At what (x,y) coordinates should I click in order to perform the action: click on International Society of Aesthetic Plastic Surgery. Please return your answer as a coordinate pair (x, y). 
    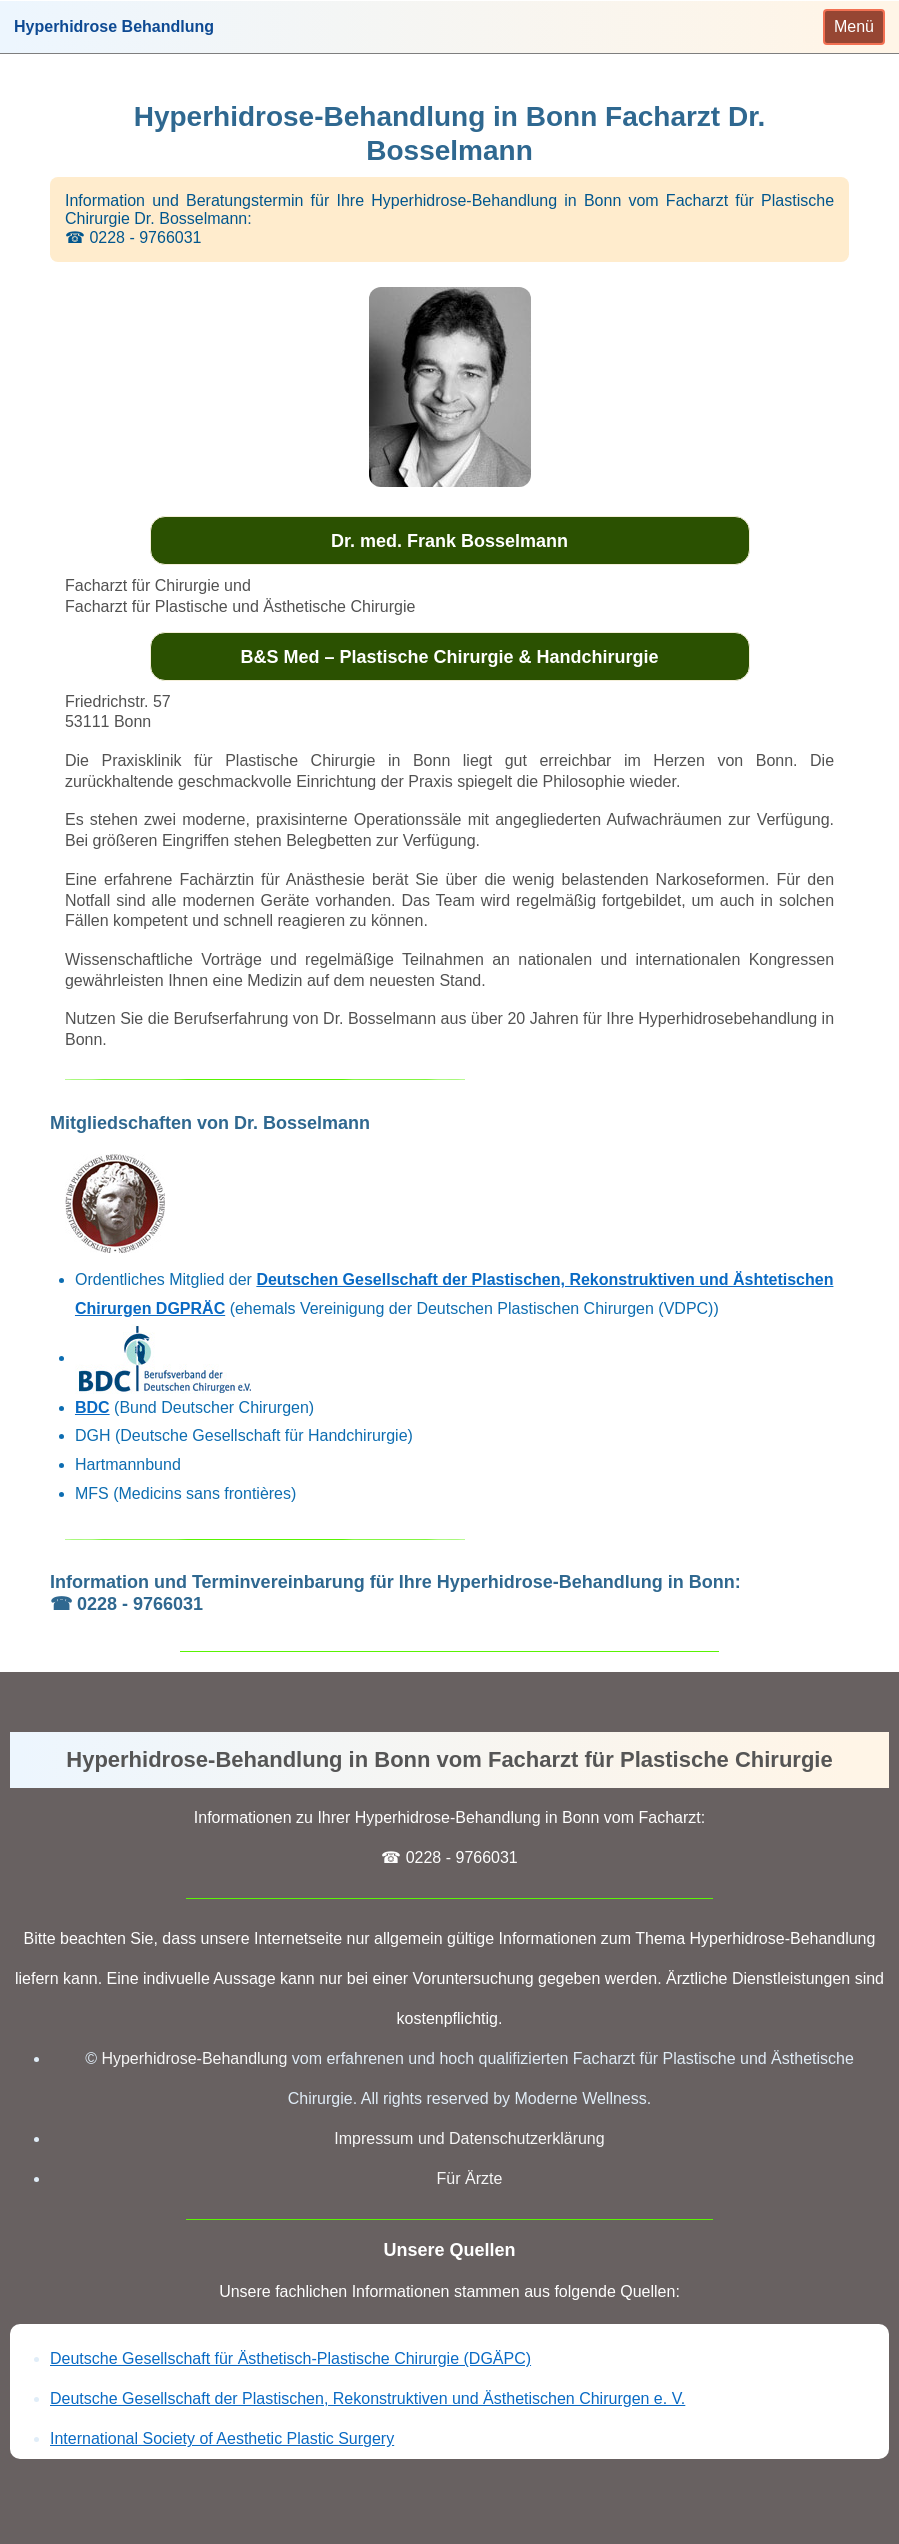
    Looking at the image, I should click on (222, 2438).